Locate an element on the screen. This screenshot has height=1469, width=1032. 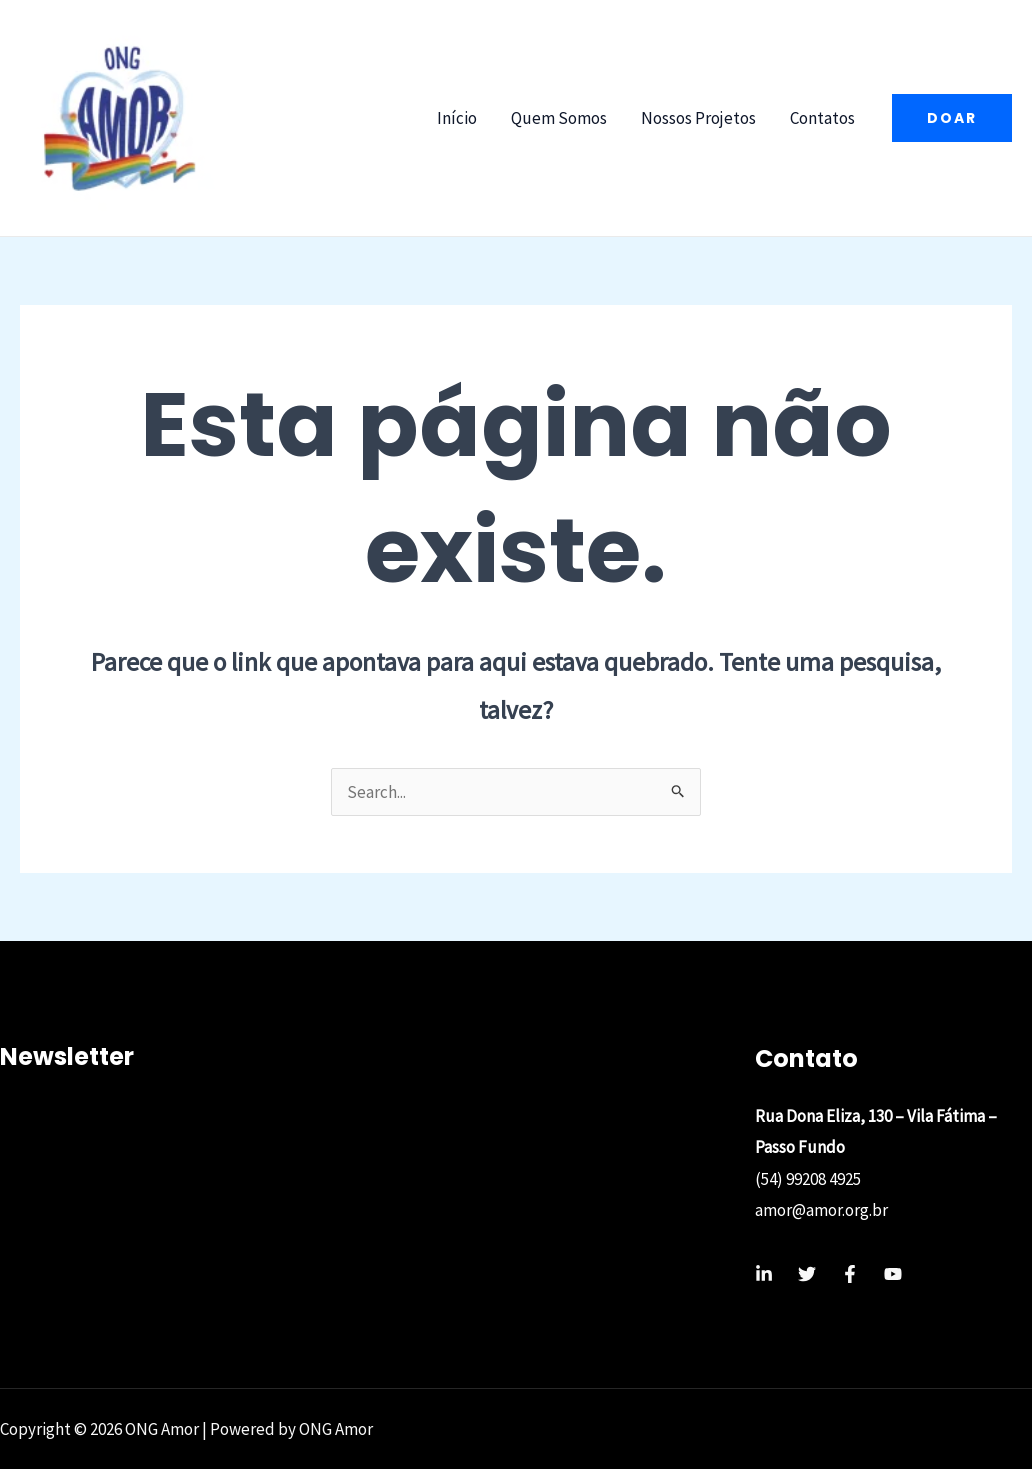
Contatos is located at coordinates (822, 118).